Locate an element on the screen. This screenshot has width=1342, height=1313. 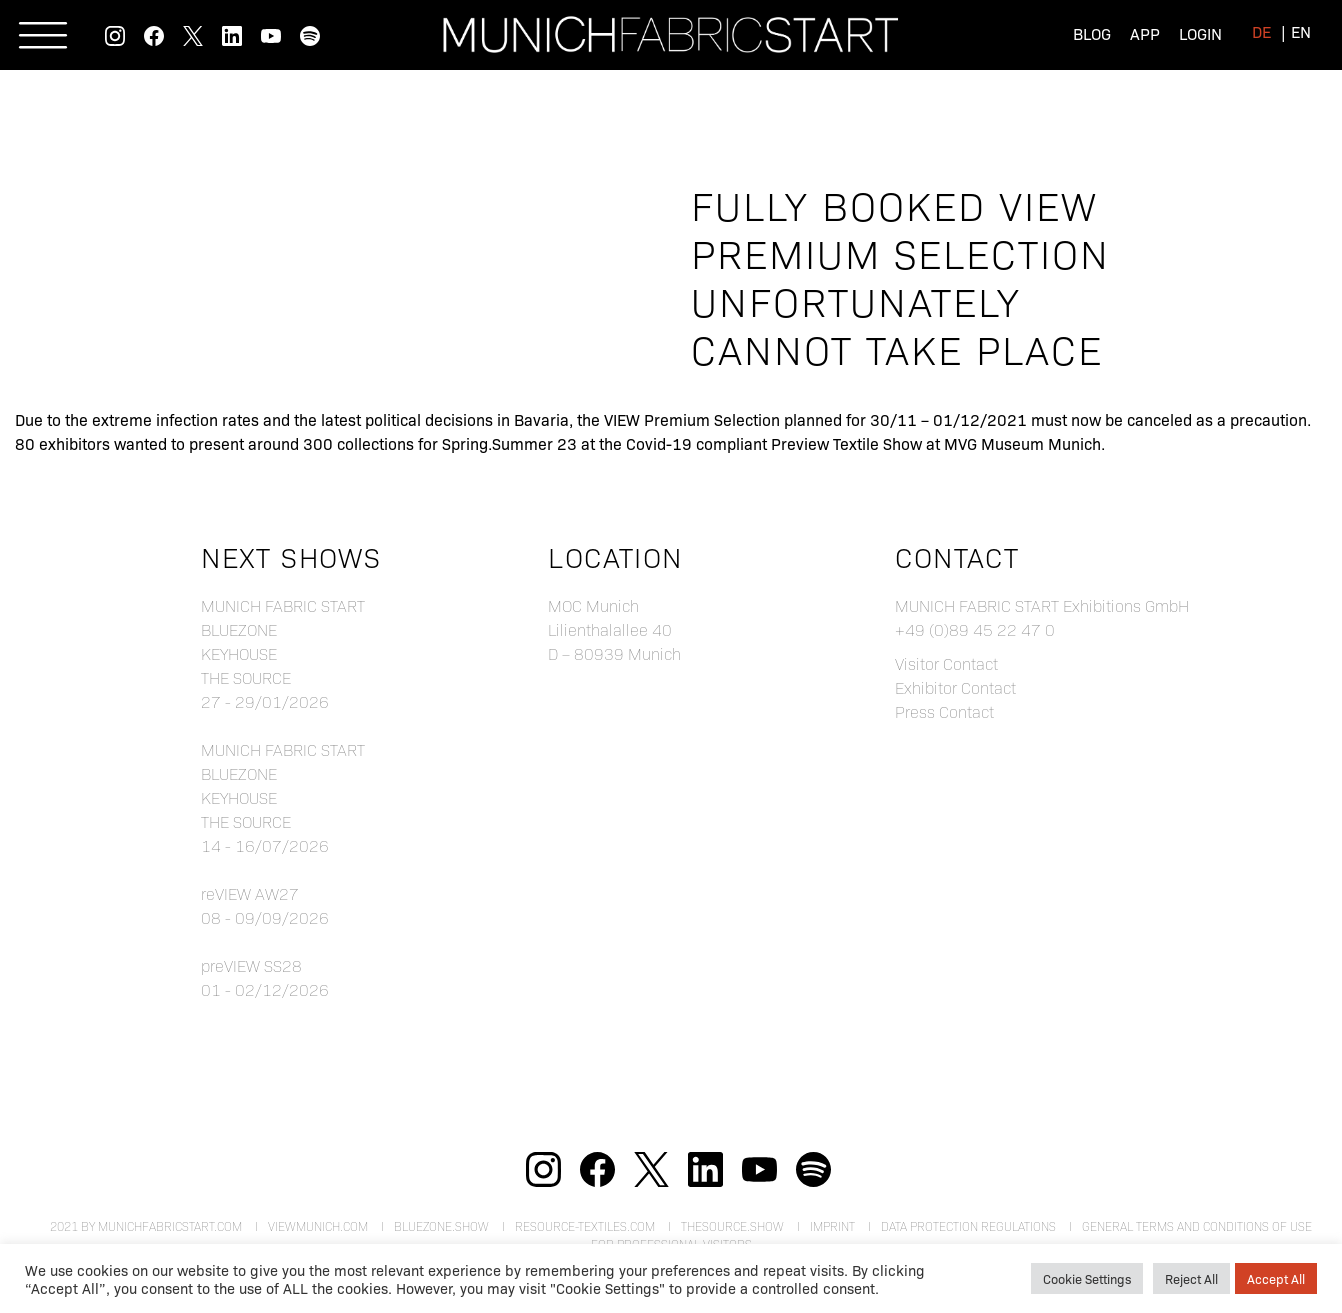
Press Contact is located at coordinates (944, 711).